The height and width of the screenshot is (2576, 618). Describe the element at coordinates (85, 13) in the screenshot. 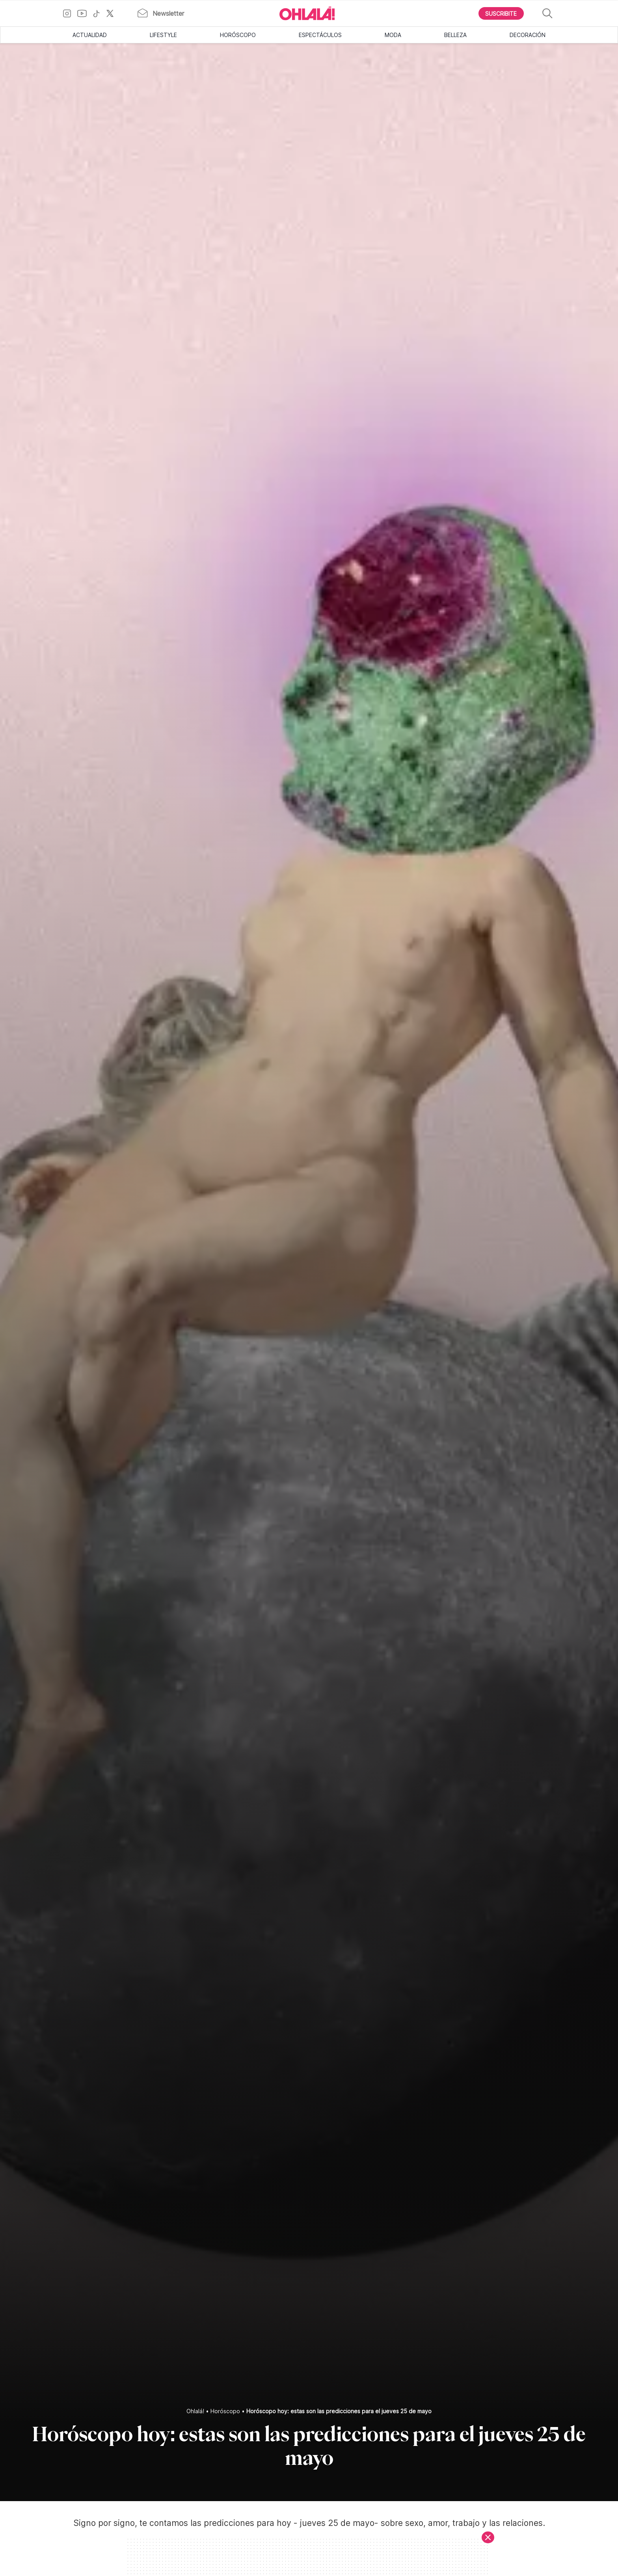

I see `[Ir a YouTube]` at that location.